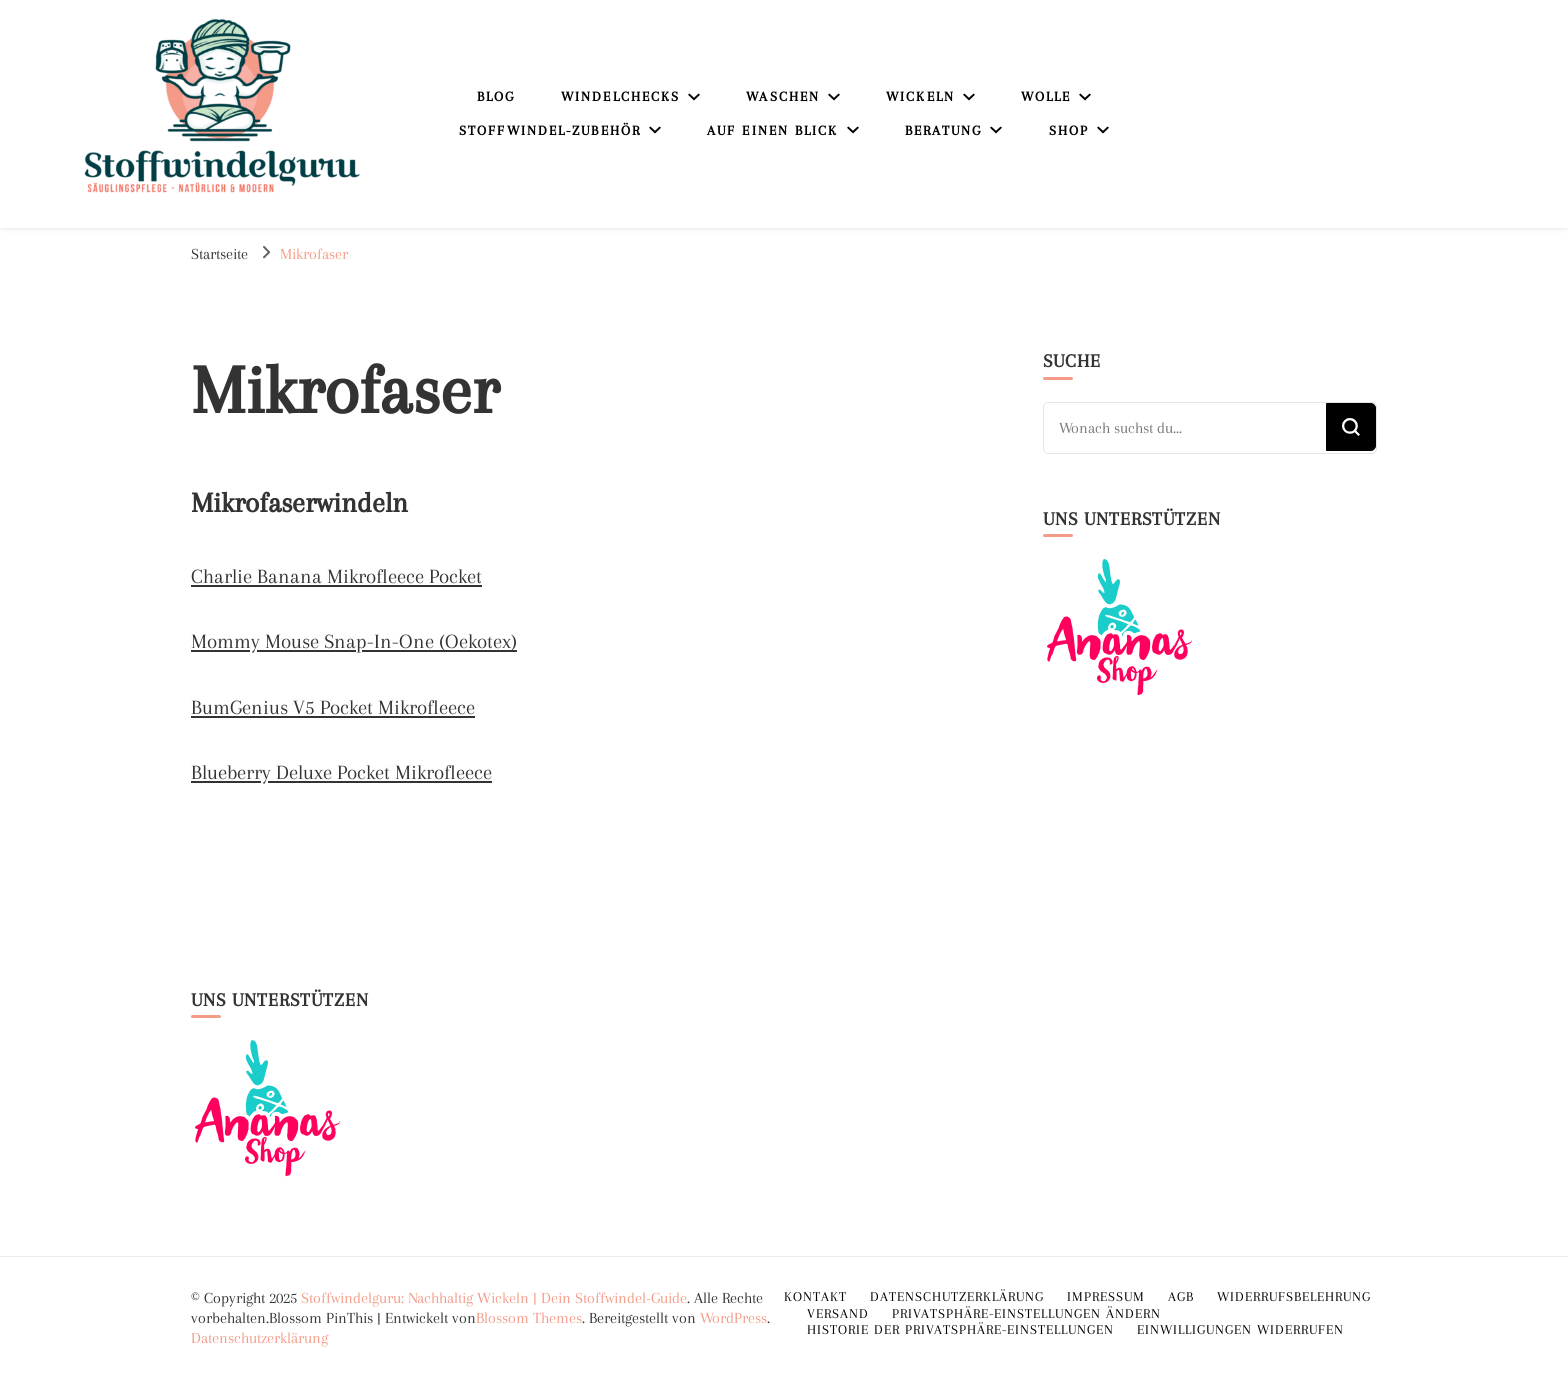 This screenshot has width=1568, height=1381. Describe the element at coordinates (783, 96) in the screenshot. I see `Waschen` at that location.